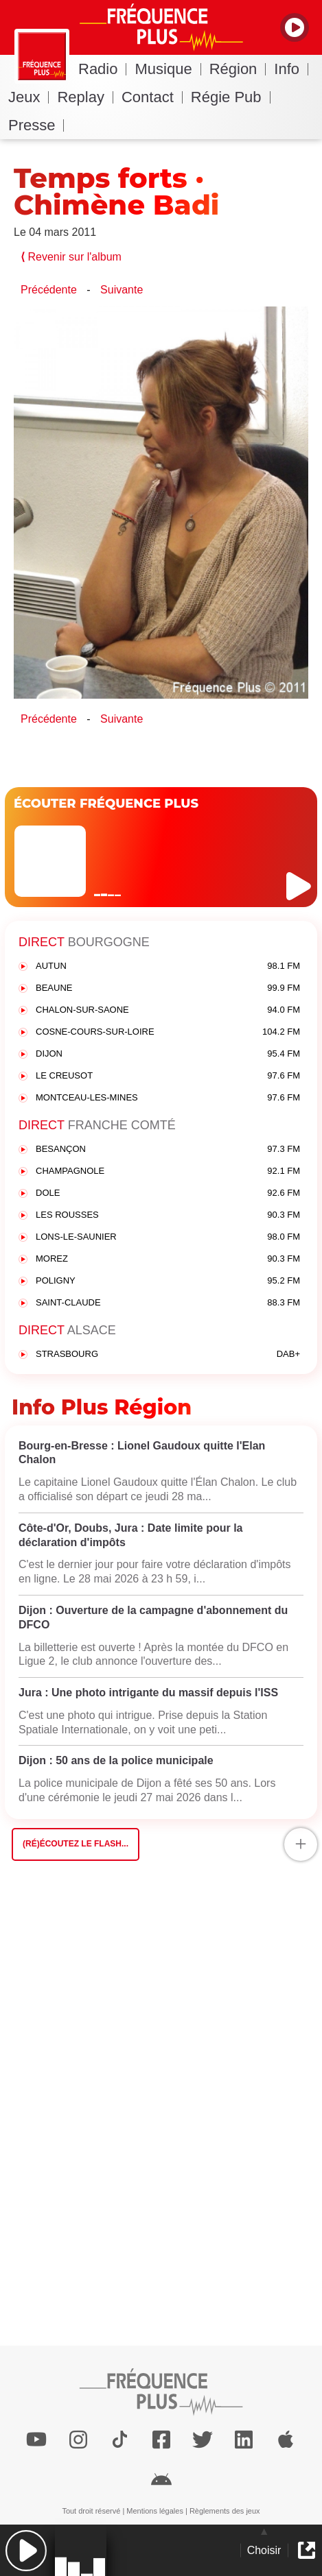  Describe the element at coordinates (71, 257) in the screenshot. I see `Revenir sur l'album` at that location.